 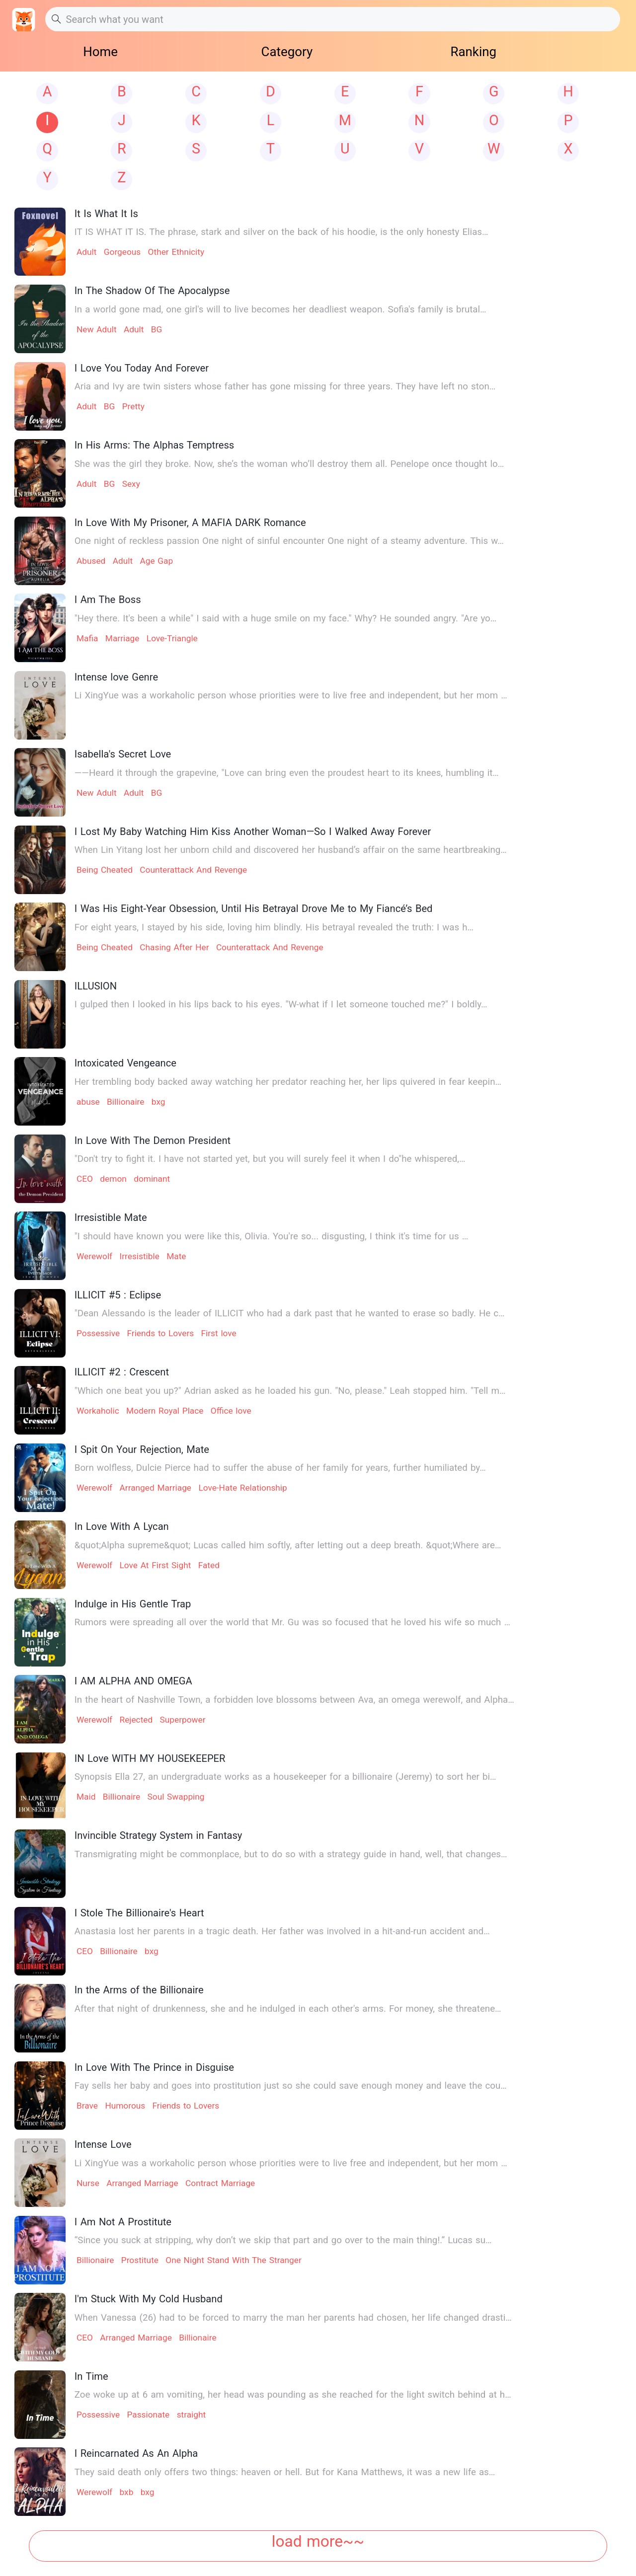 What do you see at coordinates (88, 1102) in the screenshot?
I see `abuse` at bounding box center [88, 1102].